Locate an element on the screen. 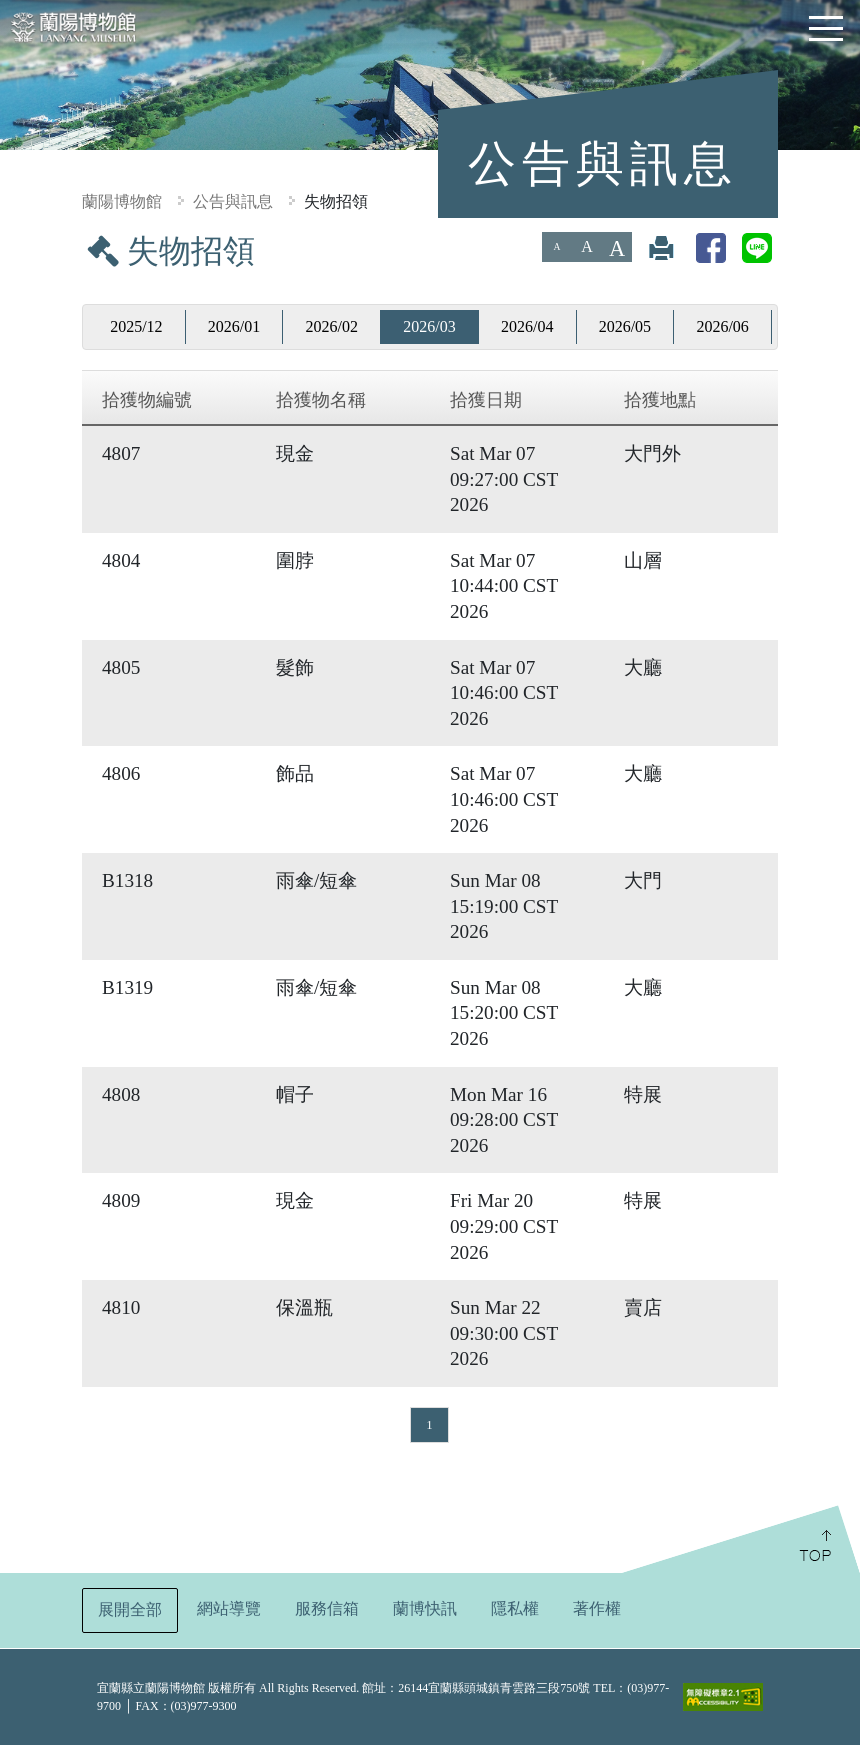 The height and width of the screenshot is (1745, 860). 拾獲物名稱 is located at coordinates (321, 400).